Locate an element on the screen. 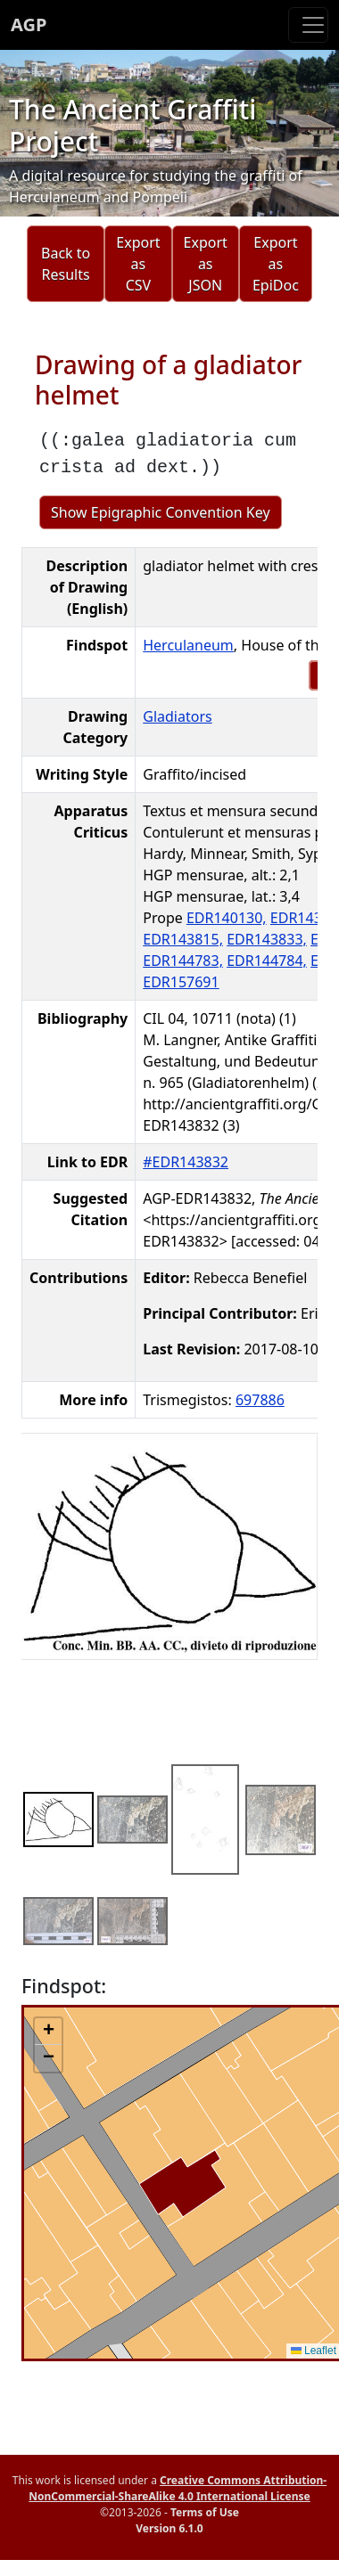  Herculaneum is located at coordinates (188, 645).